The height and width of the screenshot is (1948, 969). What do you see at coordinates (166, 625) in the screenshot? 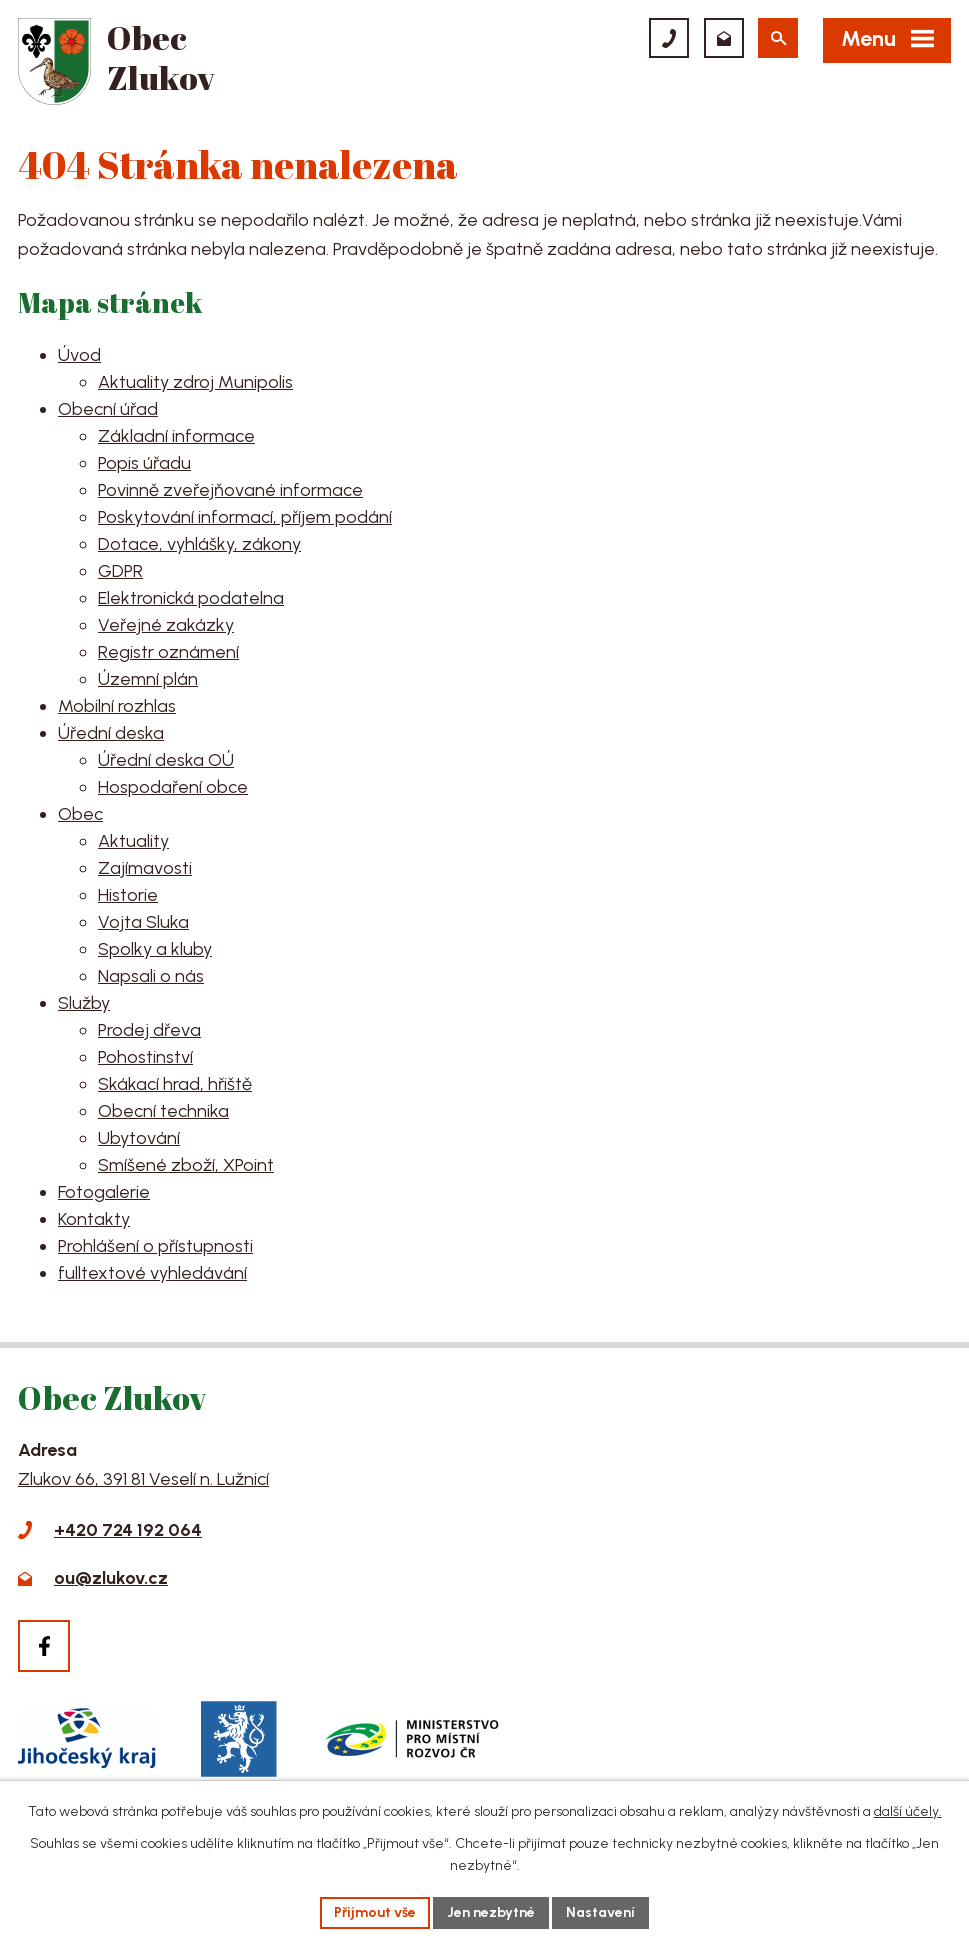
I see `Veřejné zakázky` at bounding box center [166, 625].